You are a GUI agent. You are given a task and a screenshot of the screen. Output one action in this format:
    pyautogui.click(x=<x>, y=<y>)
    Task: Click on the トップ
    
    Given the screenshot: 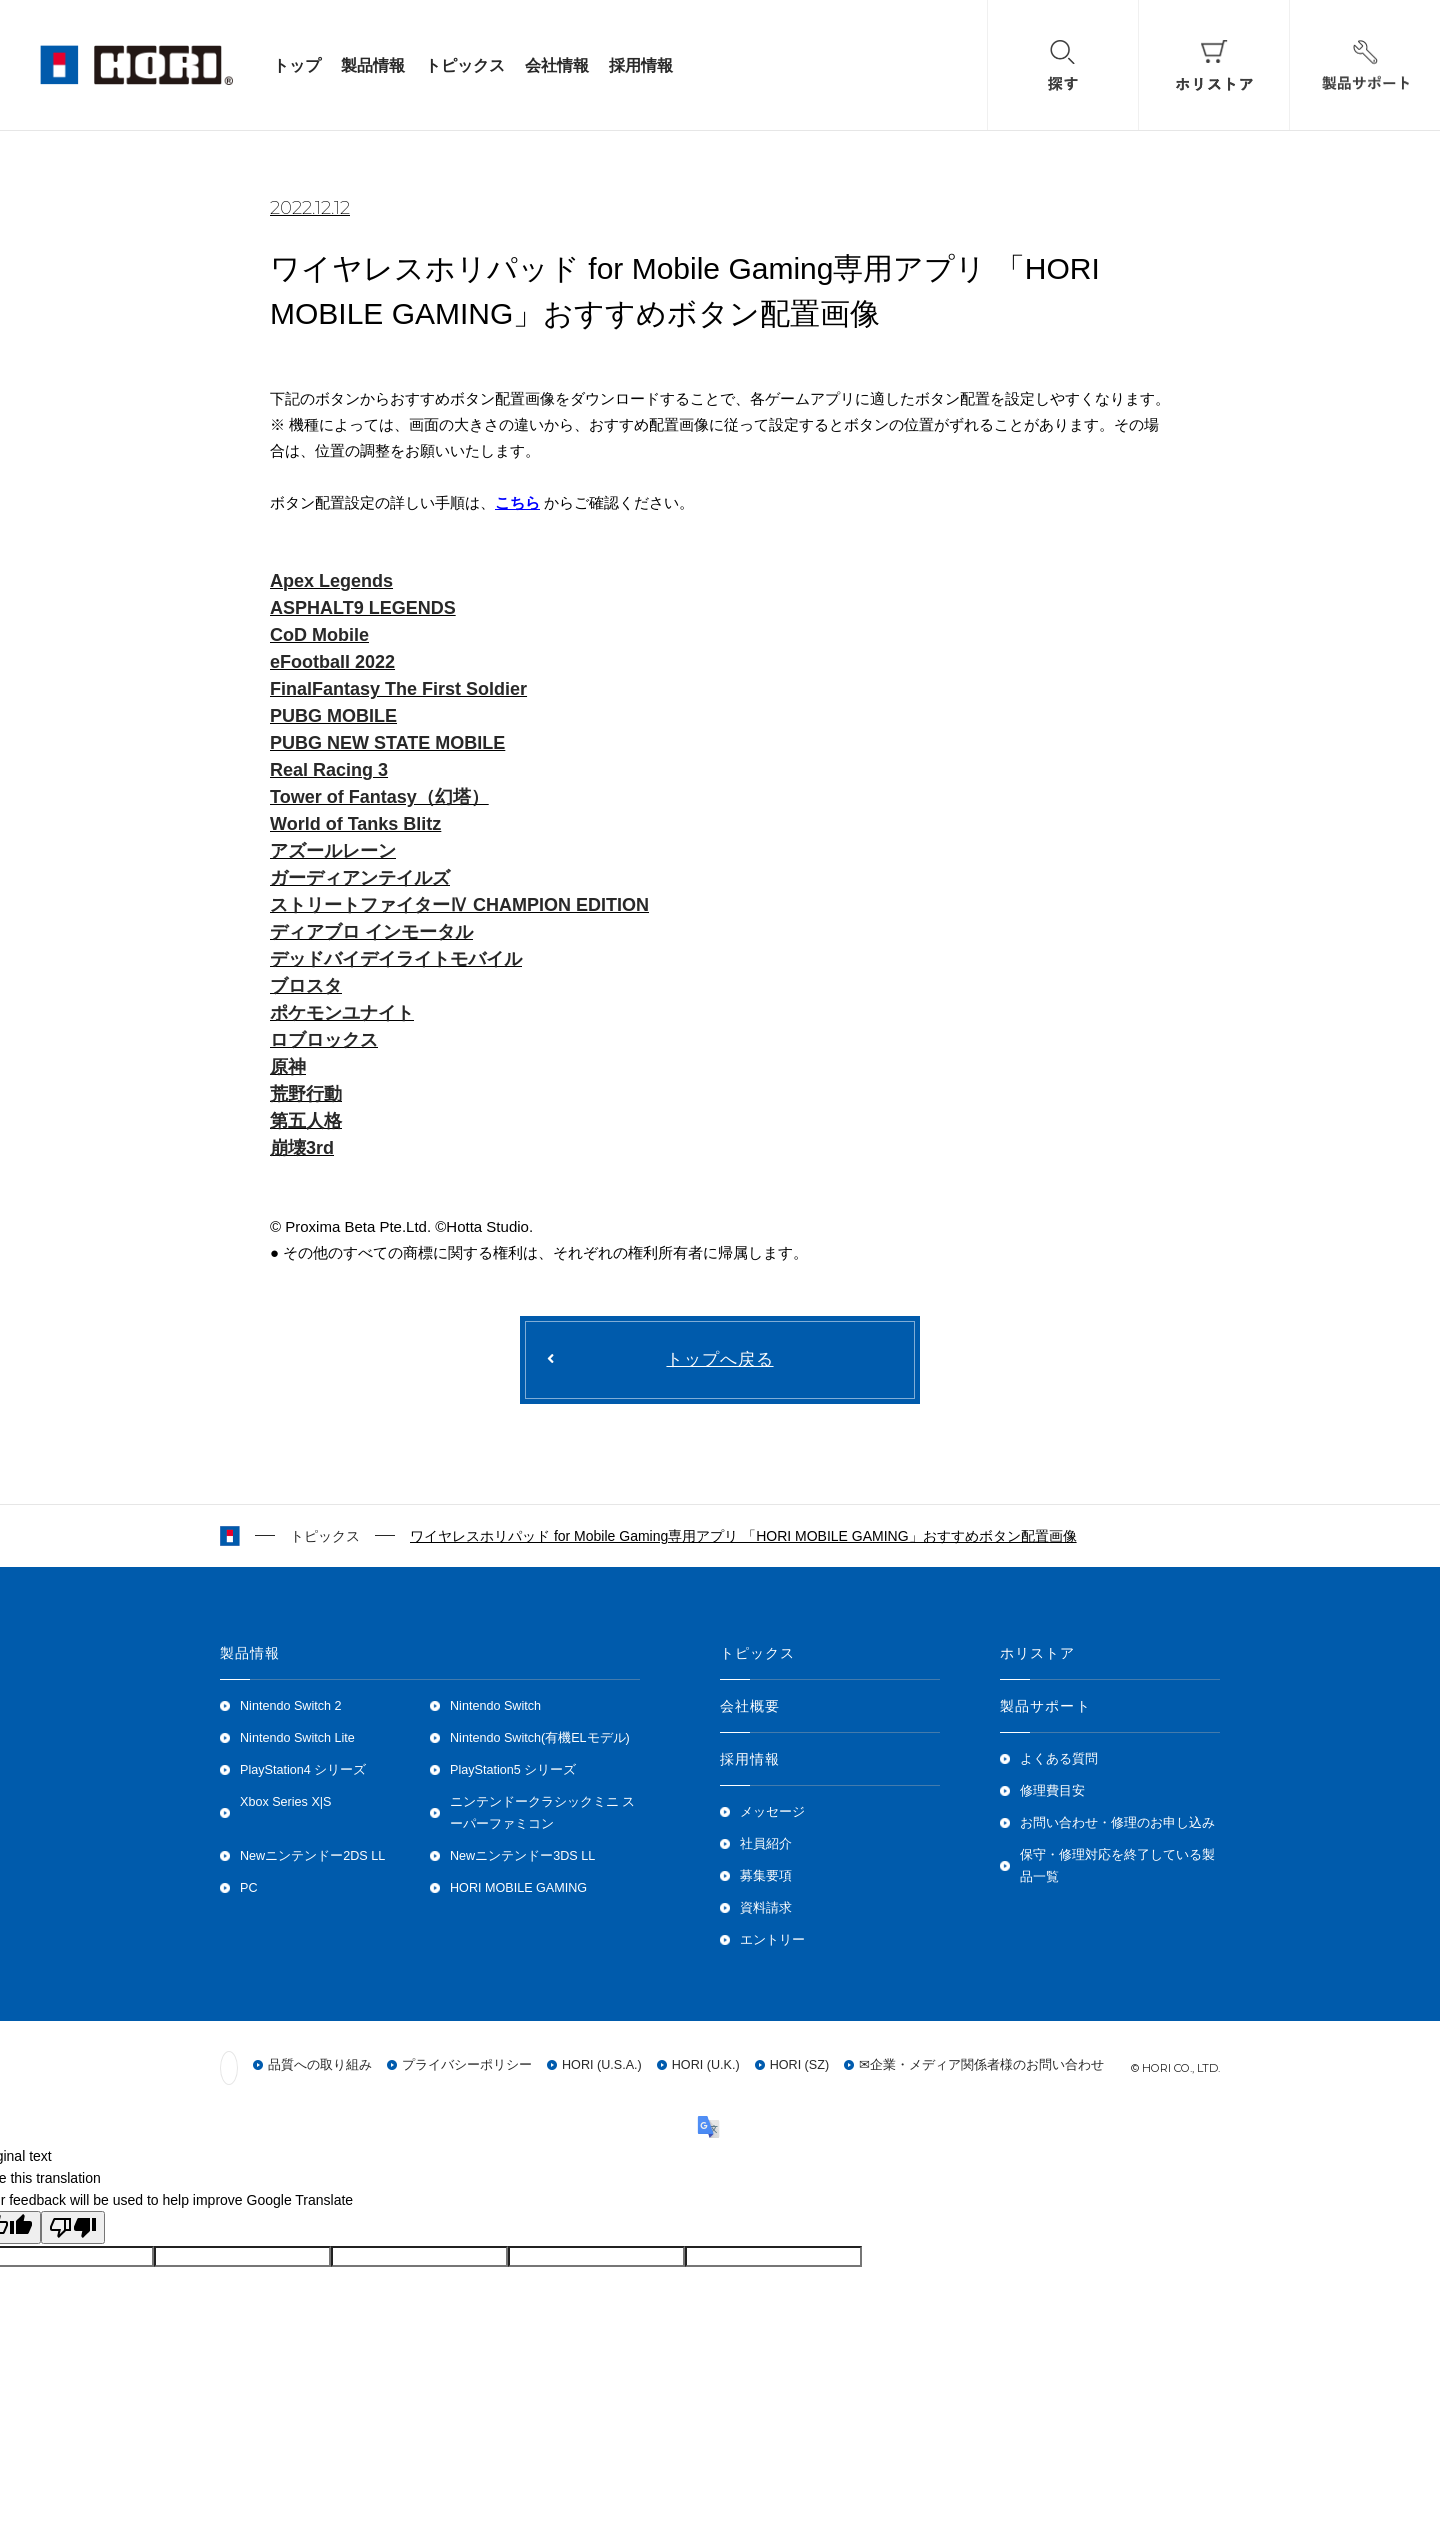 What is the action you would take?
    pyautogui.click(x=297, y=65)
    